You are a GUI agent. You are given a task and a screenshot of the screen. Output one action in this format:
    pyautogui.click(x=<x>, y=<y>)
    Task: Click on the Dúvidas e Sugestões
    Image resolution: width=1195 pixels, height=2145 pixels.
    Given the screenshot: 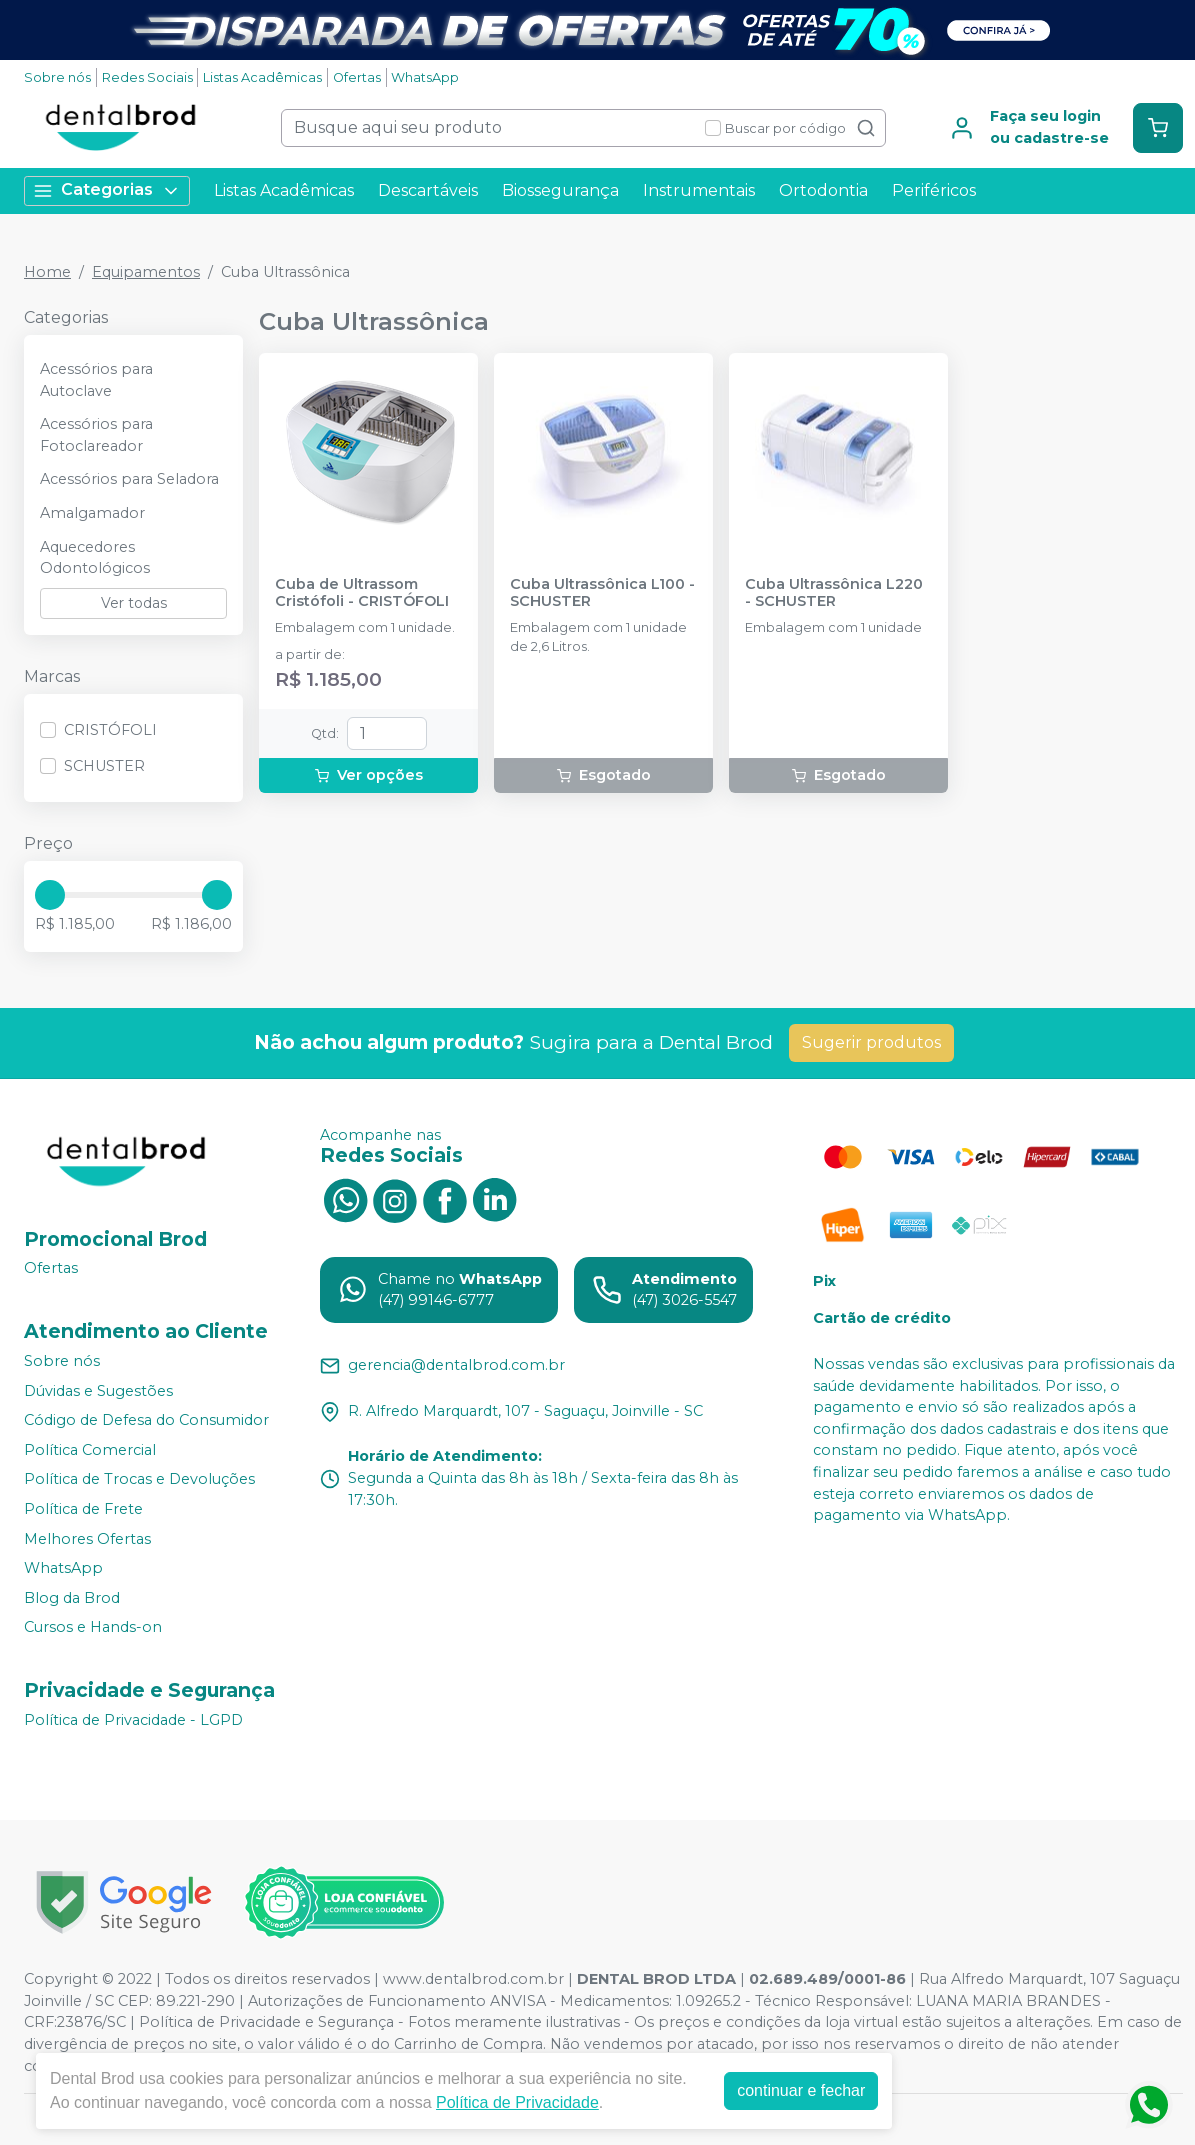 What is the action you would take?
    pyautogui.click(x=98, y=1391)
    